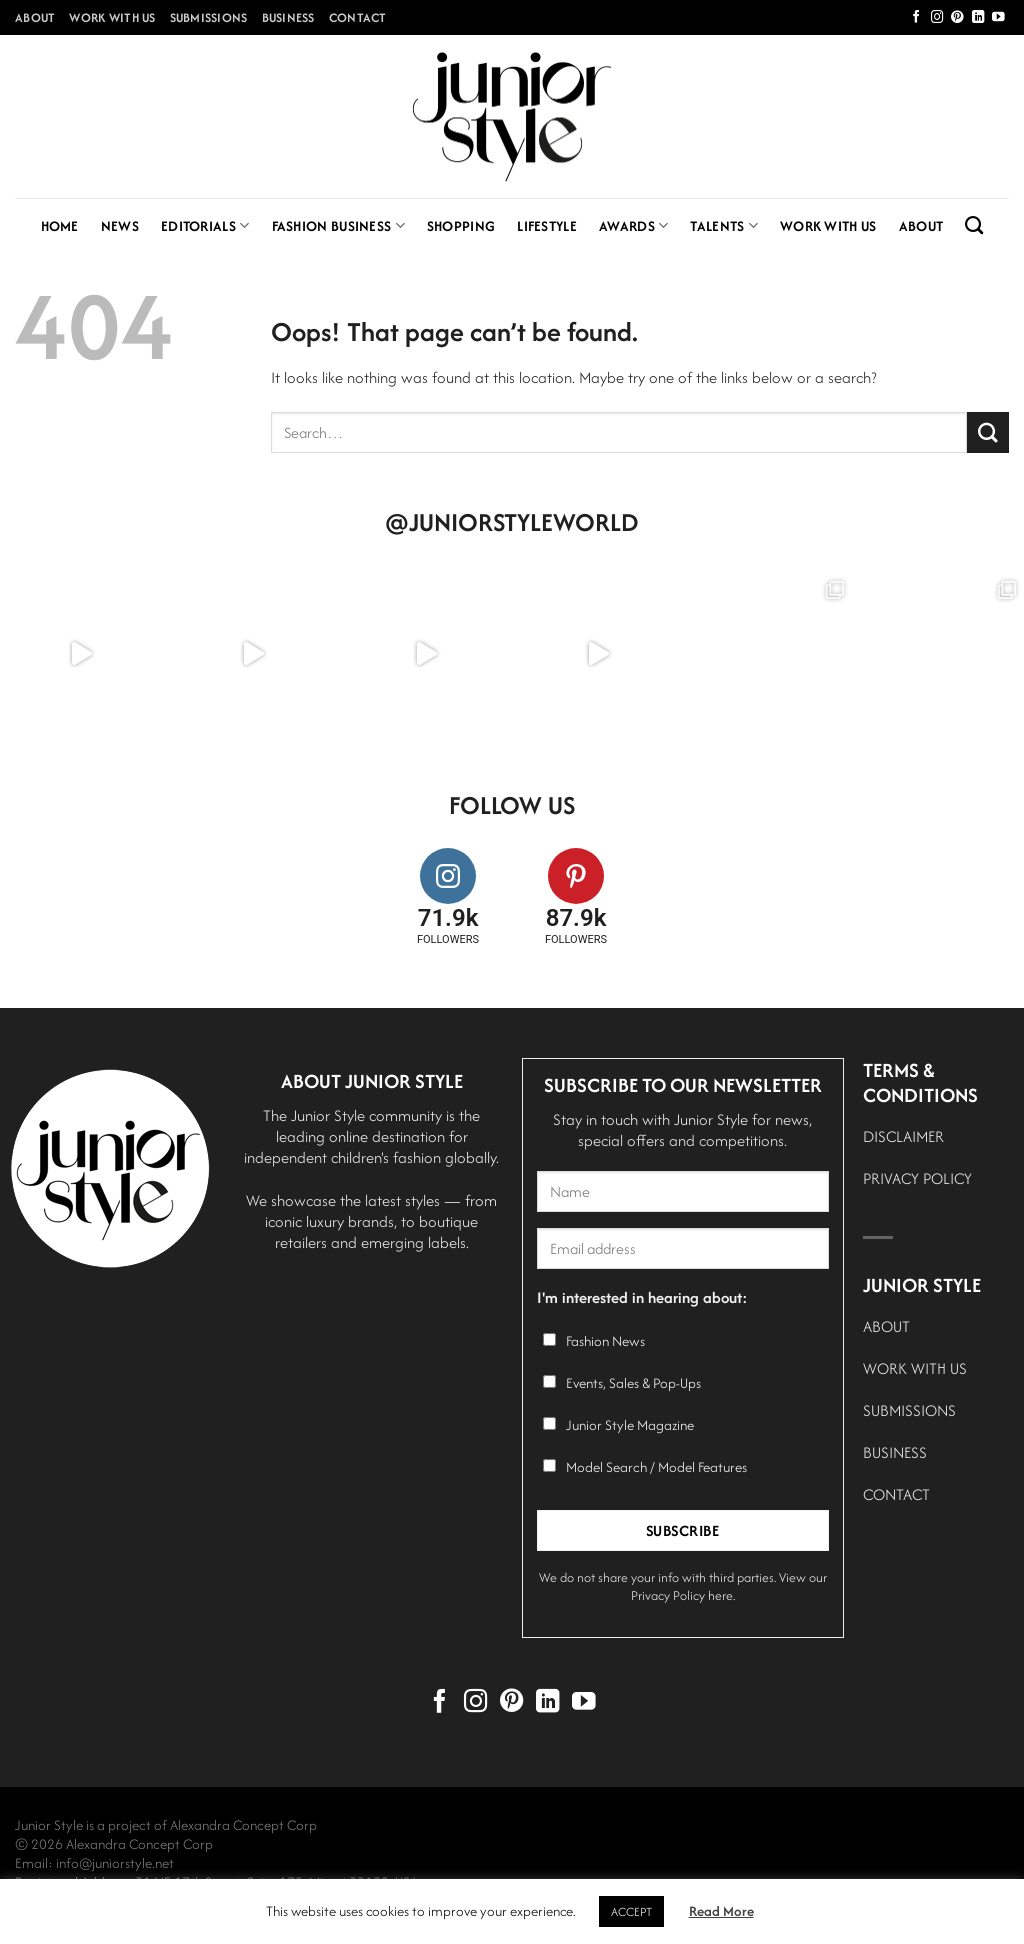  What do you see at coordinates (724, 226) in the screenshot?
I see `Talents` at bounding box center [724, 226].